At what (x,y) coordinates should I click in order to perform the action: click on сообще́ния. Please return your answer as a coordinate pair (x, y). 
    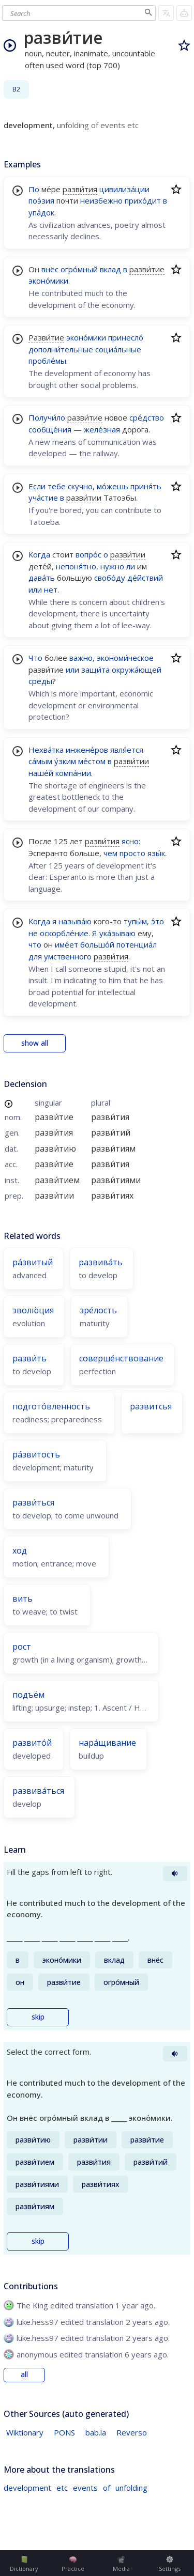
    Looking at the image, I should click on (49, 429).